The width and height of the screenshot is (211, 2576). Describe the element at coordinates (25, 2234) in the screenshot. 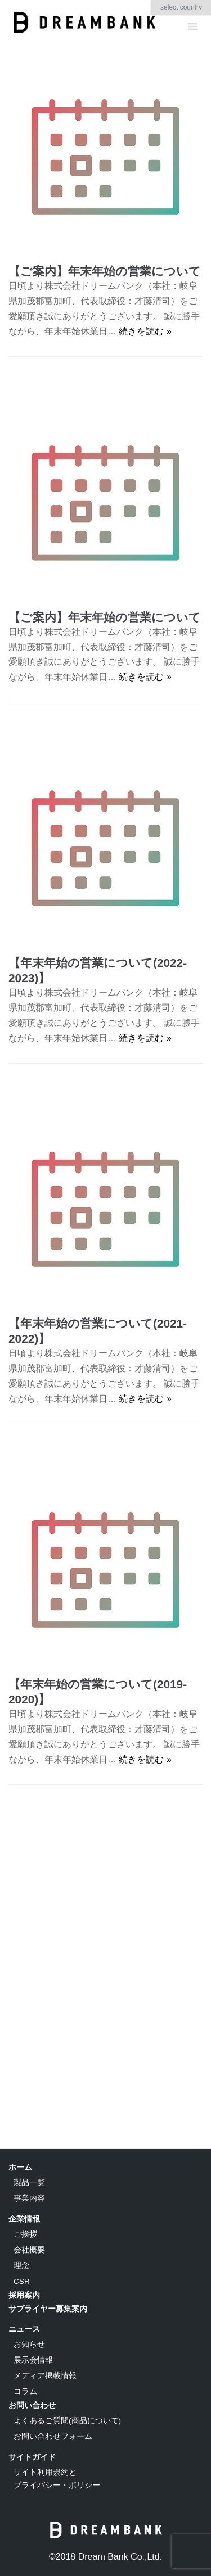

I see `ご挨拶` at that location.